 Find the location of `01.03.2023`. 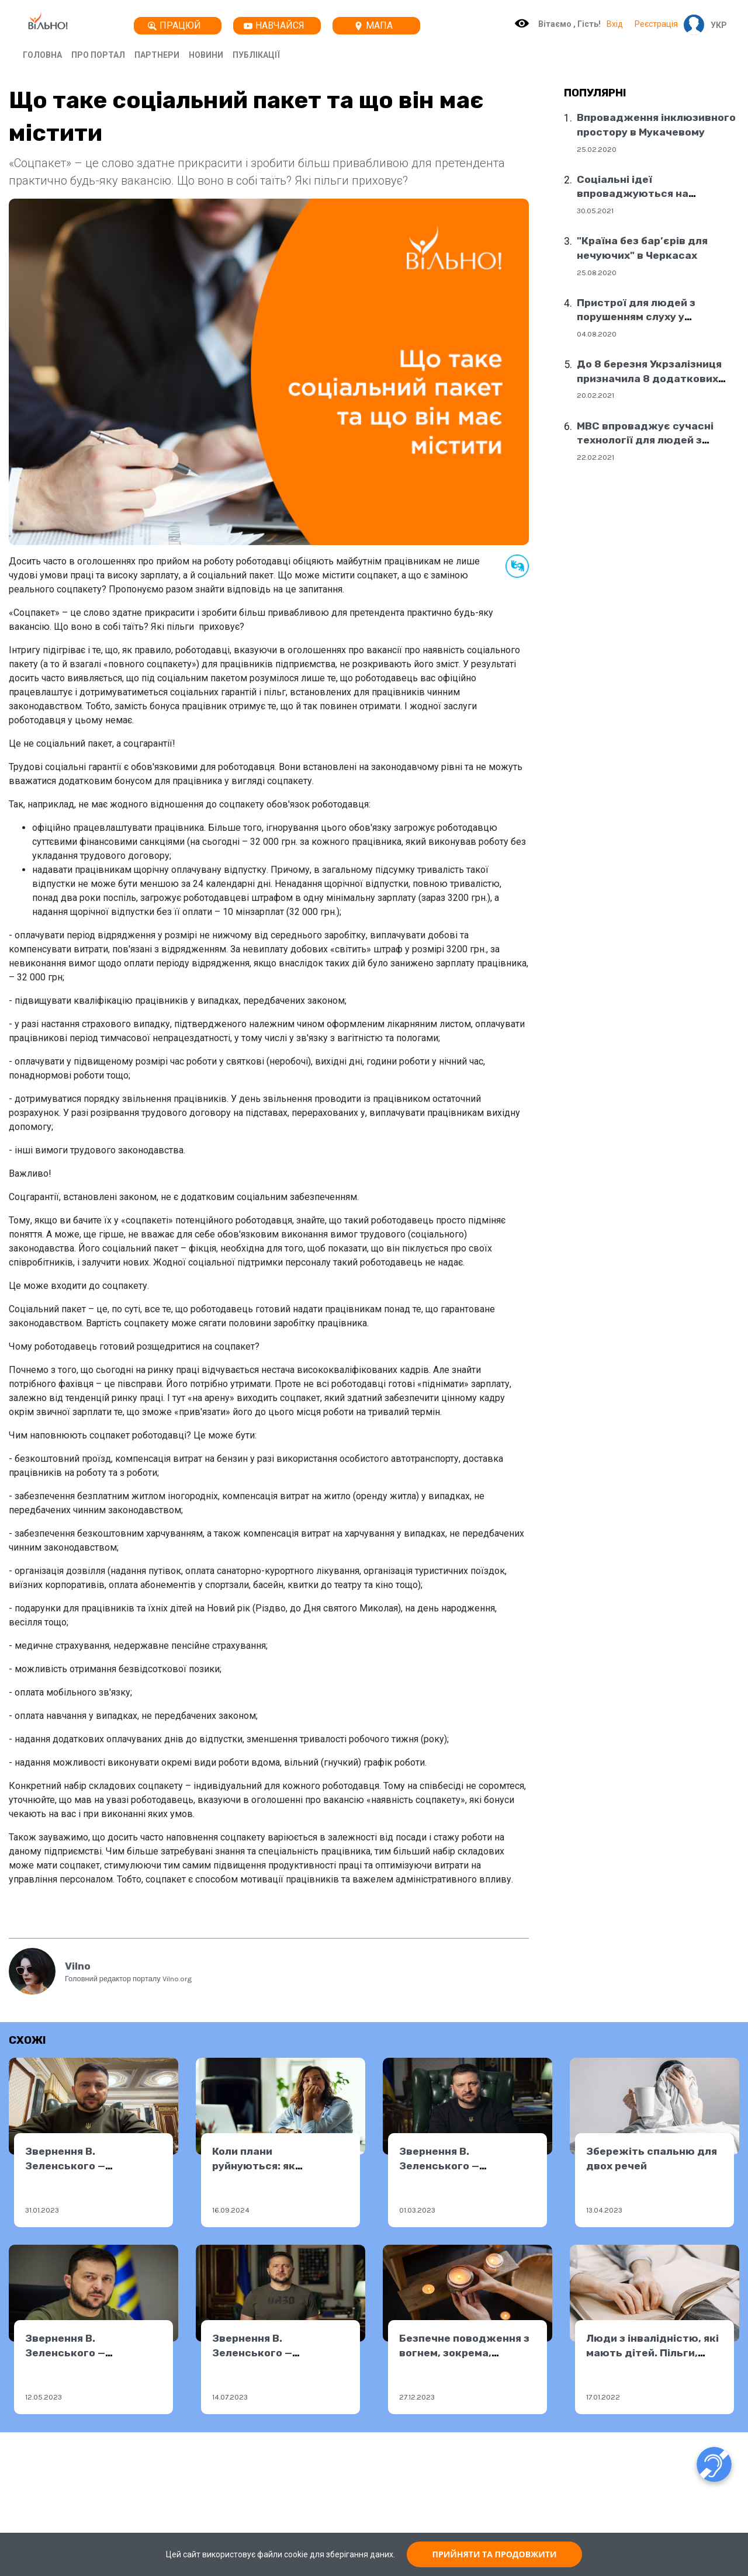

01.03.2023 is located at coordinates (417, 2210).